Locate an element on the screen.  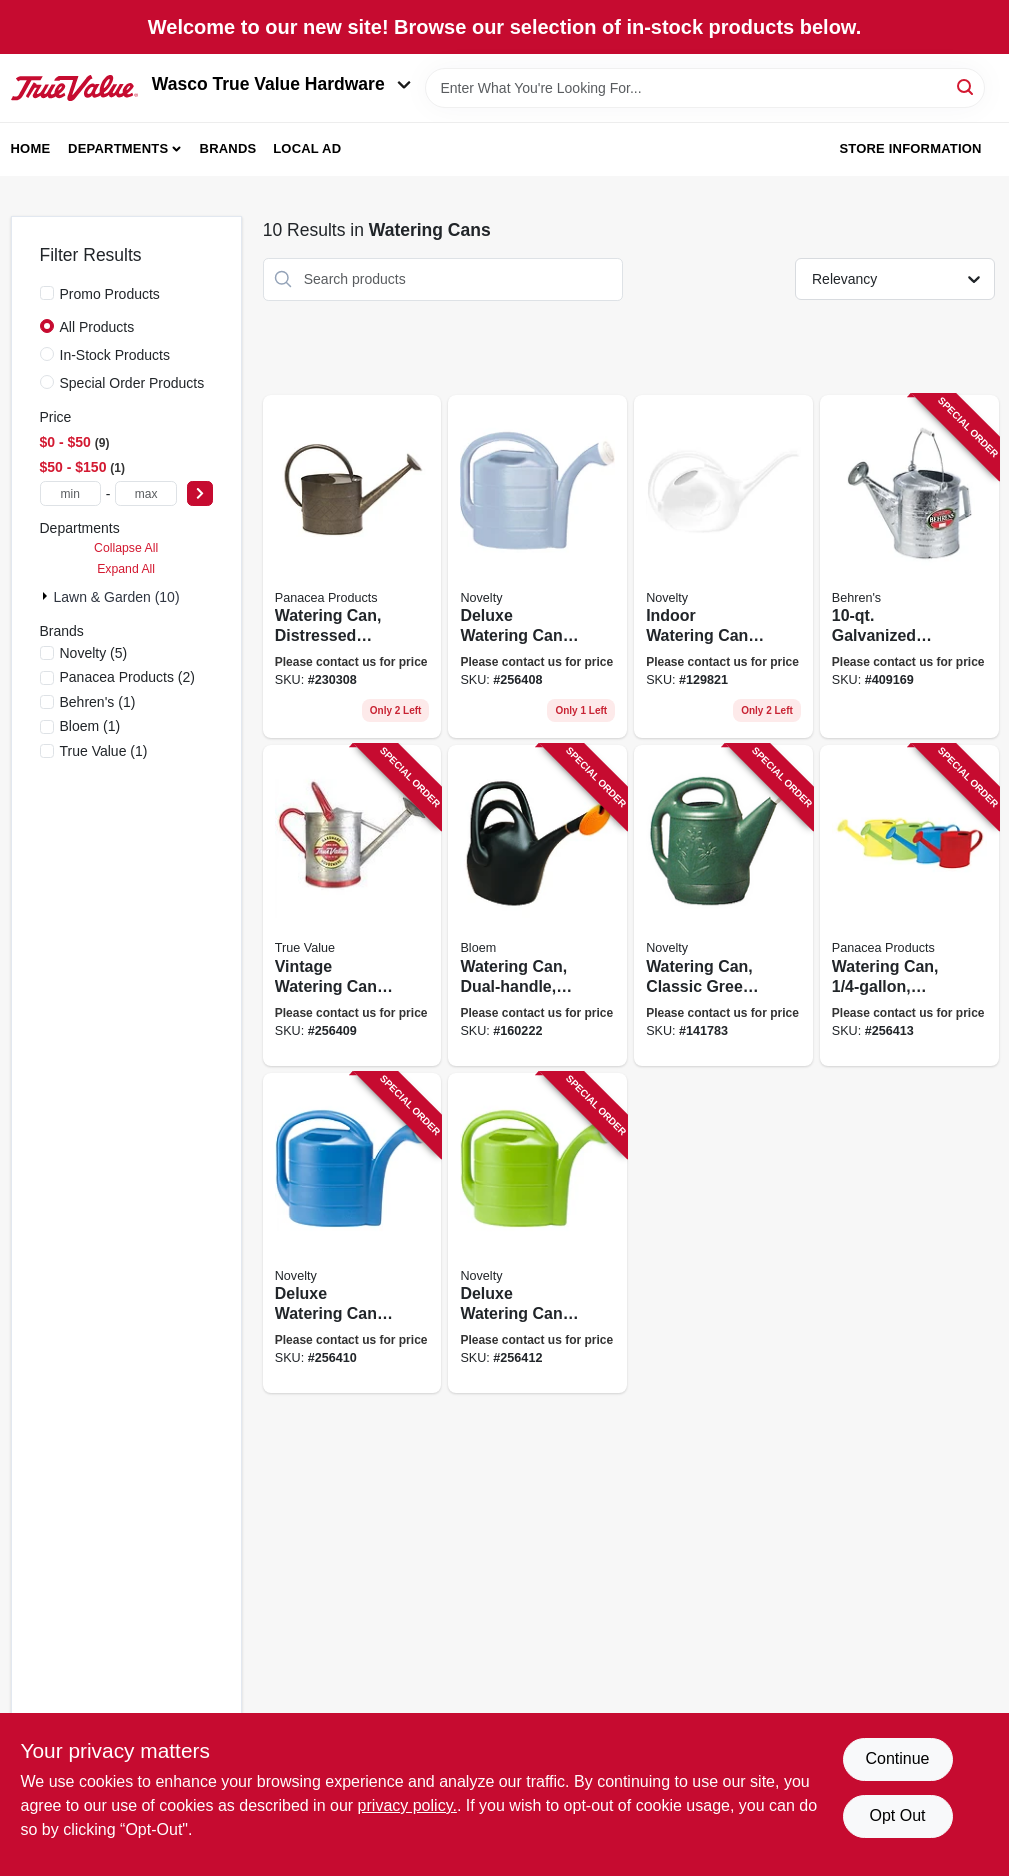
Wasco True Value Hardware is located at coordinates (281, 84).